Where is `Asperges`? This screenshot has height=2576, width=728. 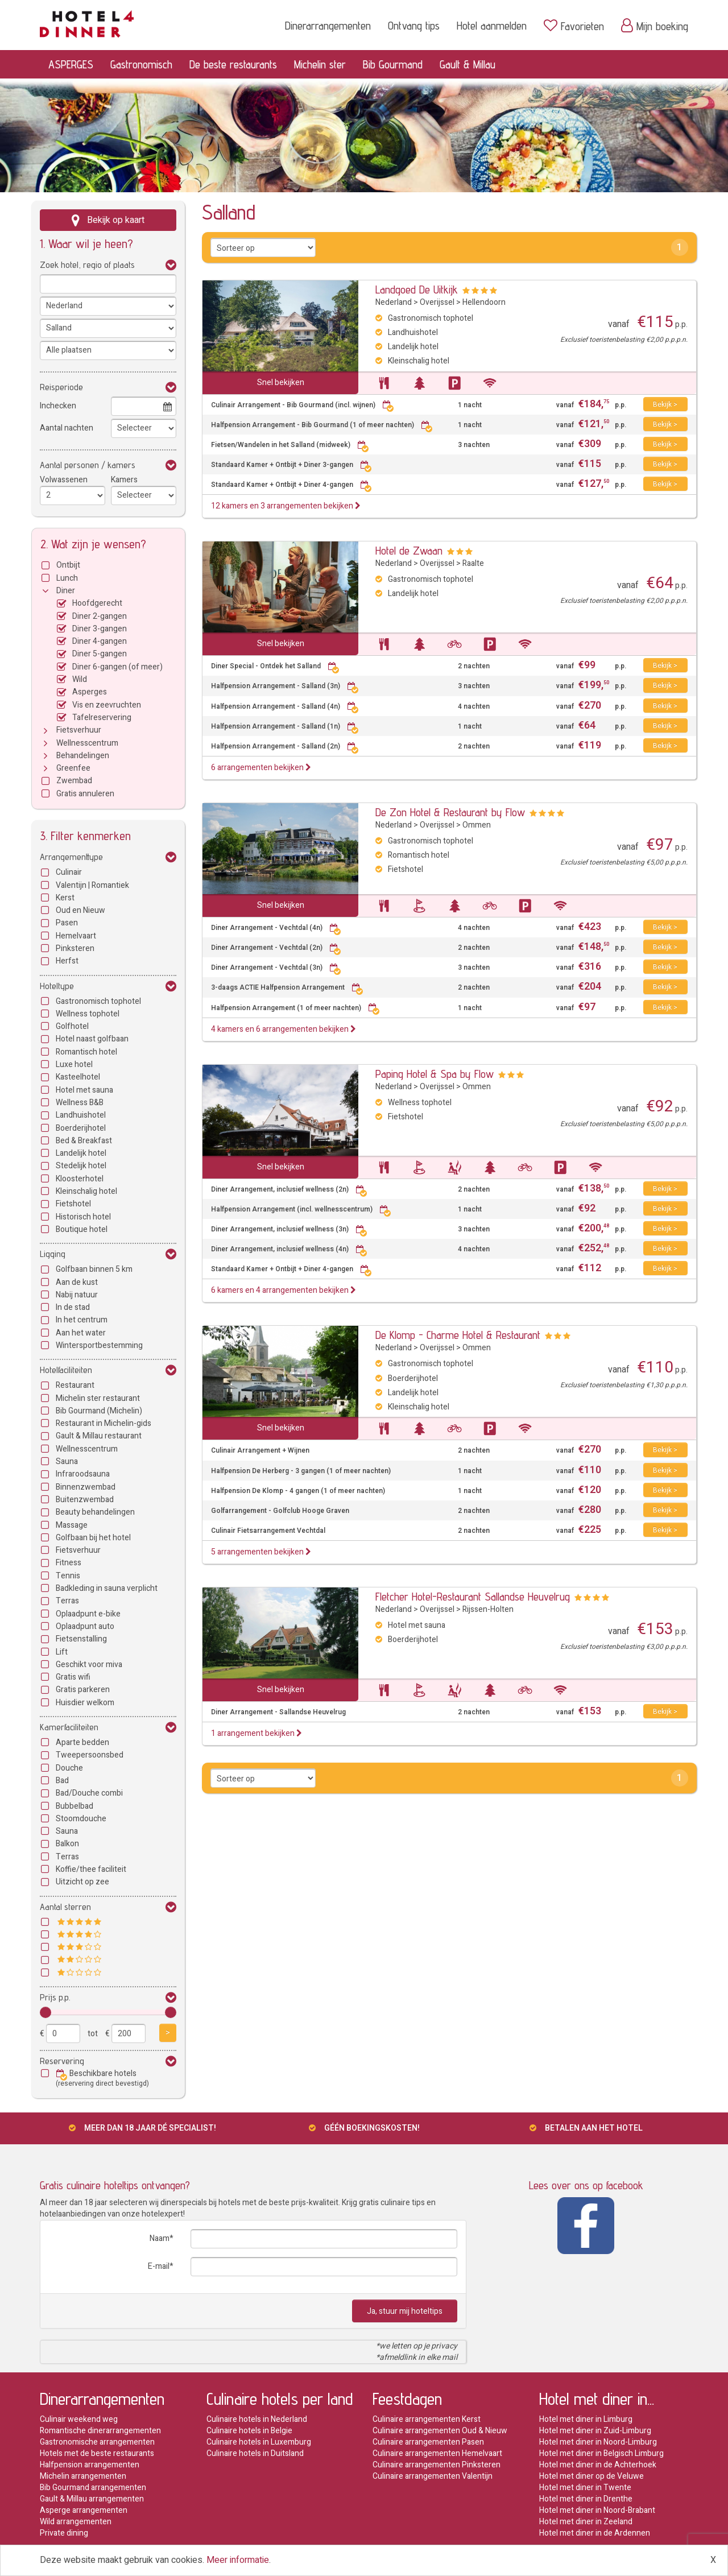 Asperges is located at coordinates (89, 692).